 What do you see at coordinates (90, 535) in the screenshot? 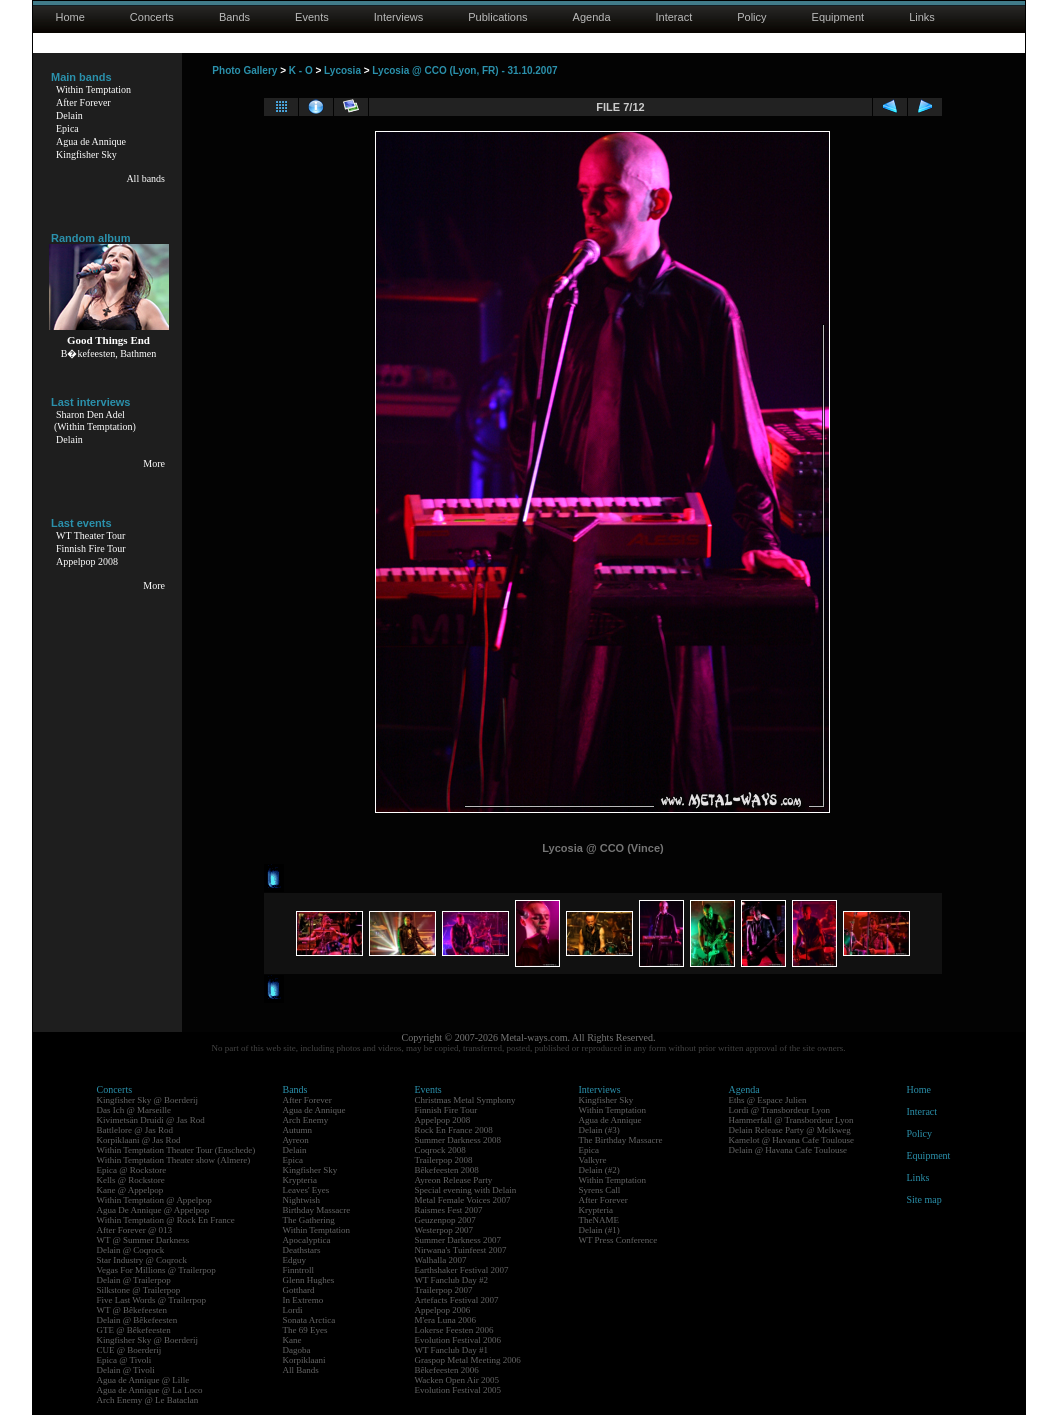
I see `WT Theater Tour` at bounding box center [90, 535].